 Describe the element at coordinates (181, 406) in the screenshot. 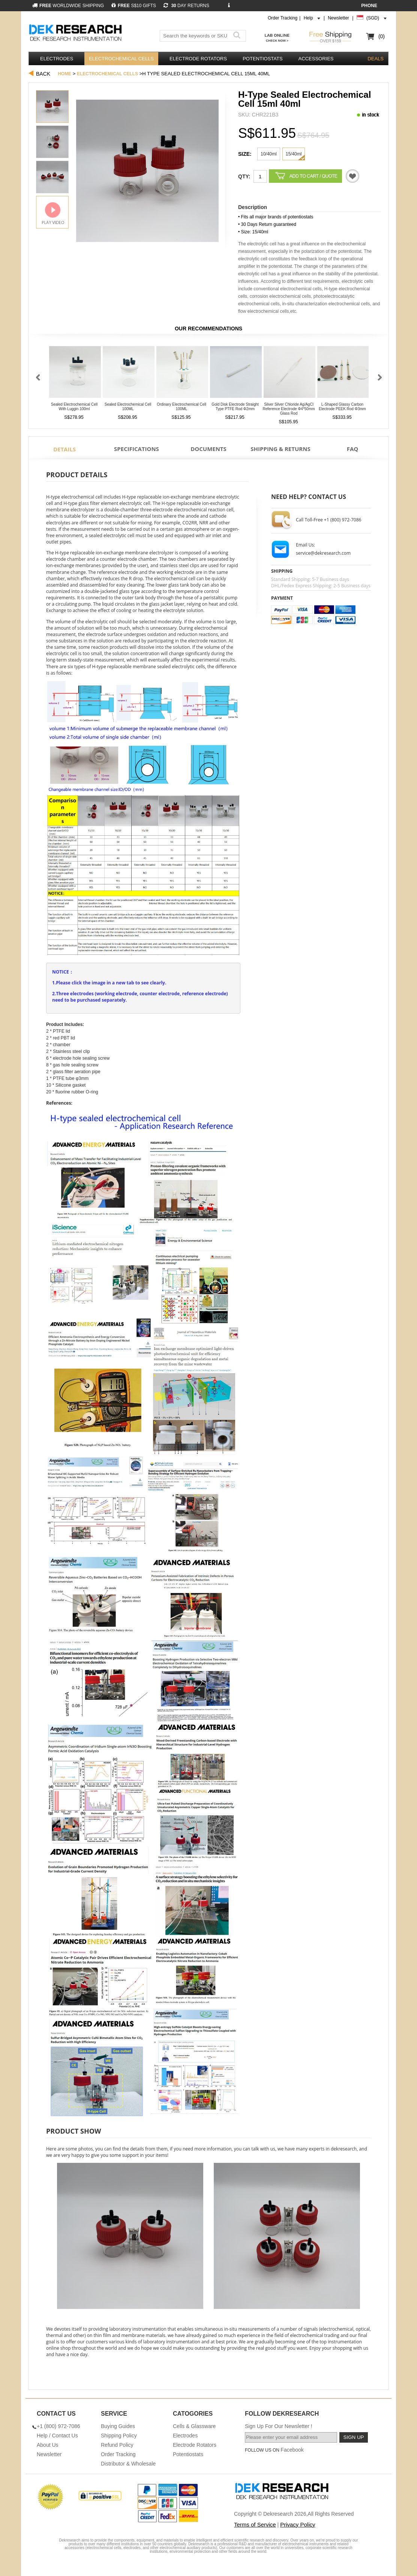

I see `Ordinary Electrochemical Cell 100ML` at that location.